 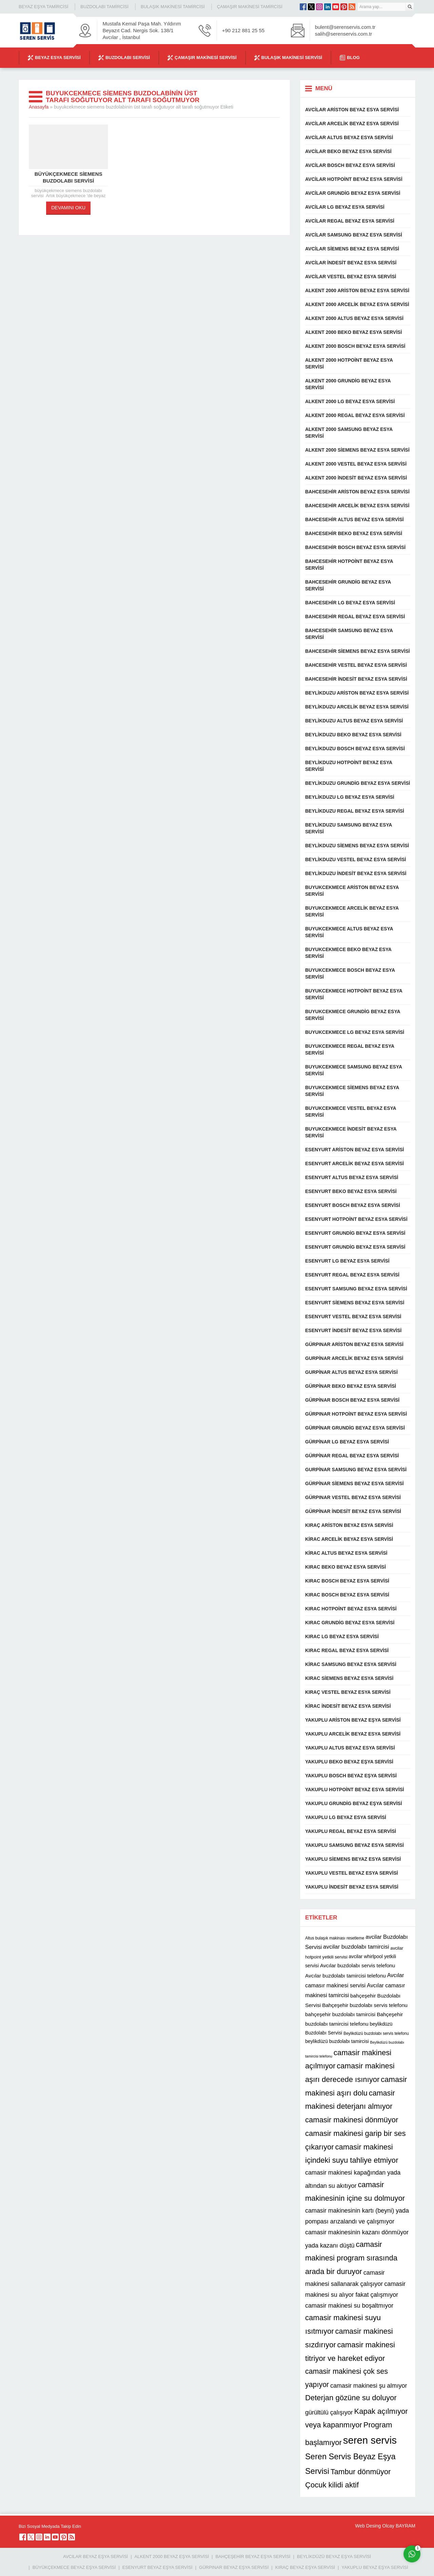 What do you see at coordinates (357, 1965) in the screenshot?
I see `Avcılar buzdolabı servis telefonu [Avcılar buzdolabı servis telefonu (13 öge)]` at bounding box center [357, 1965].